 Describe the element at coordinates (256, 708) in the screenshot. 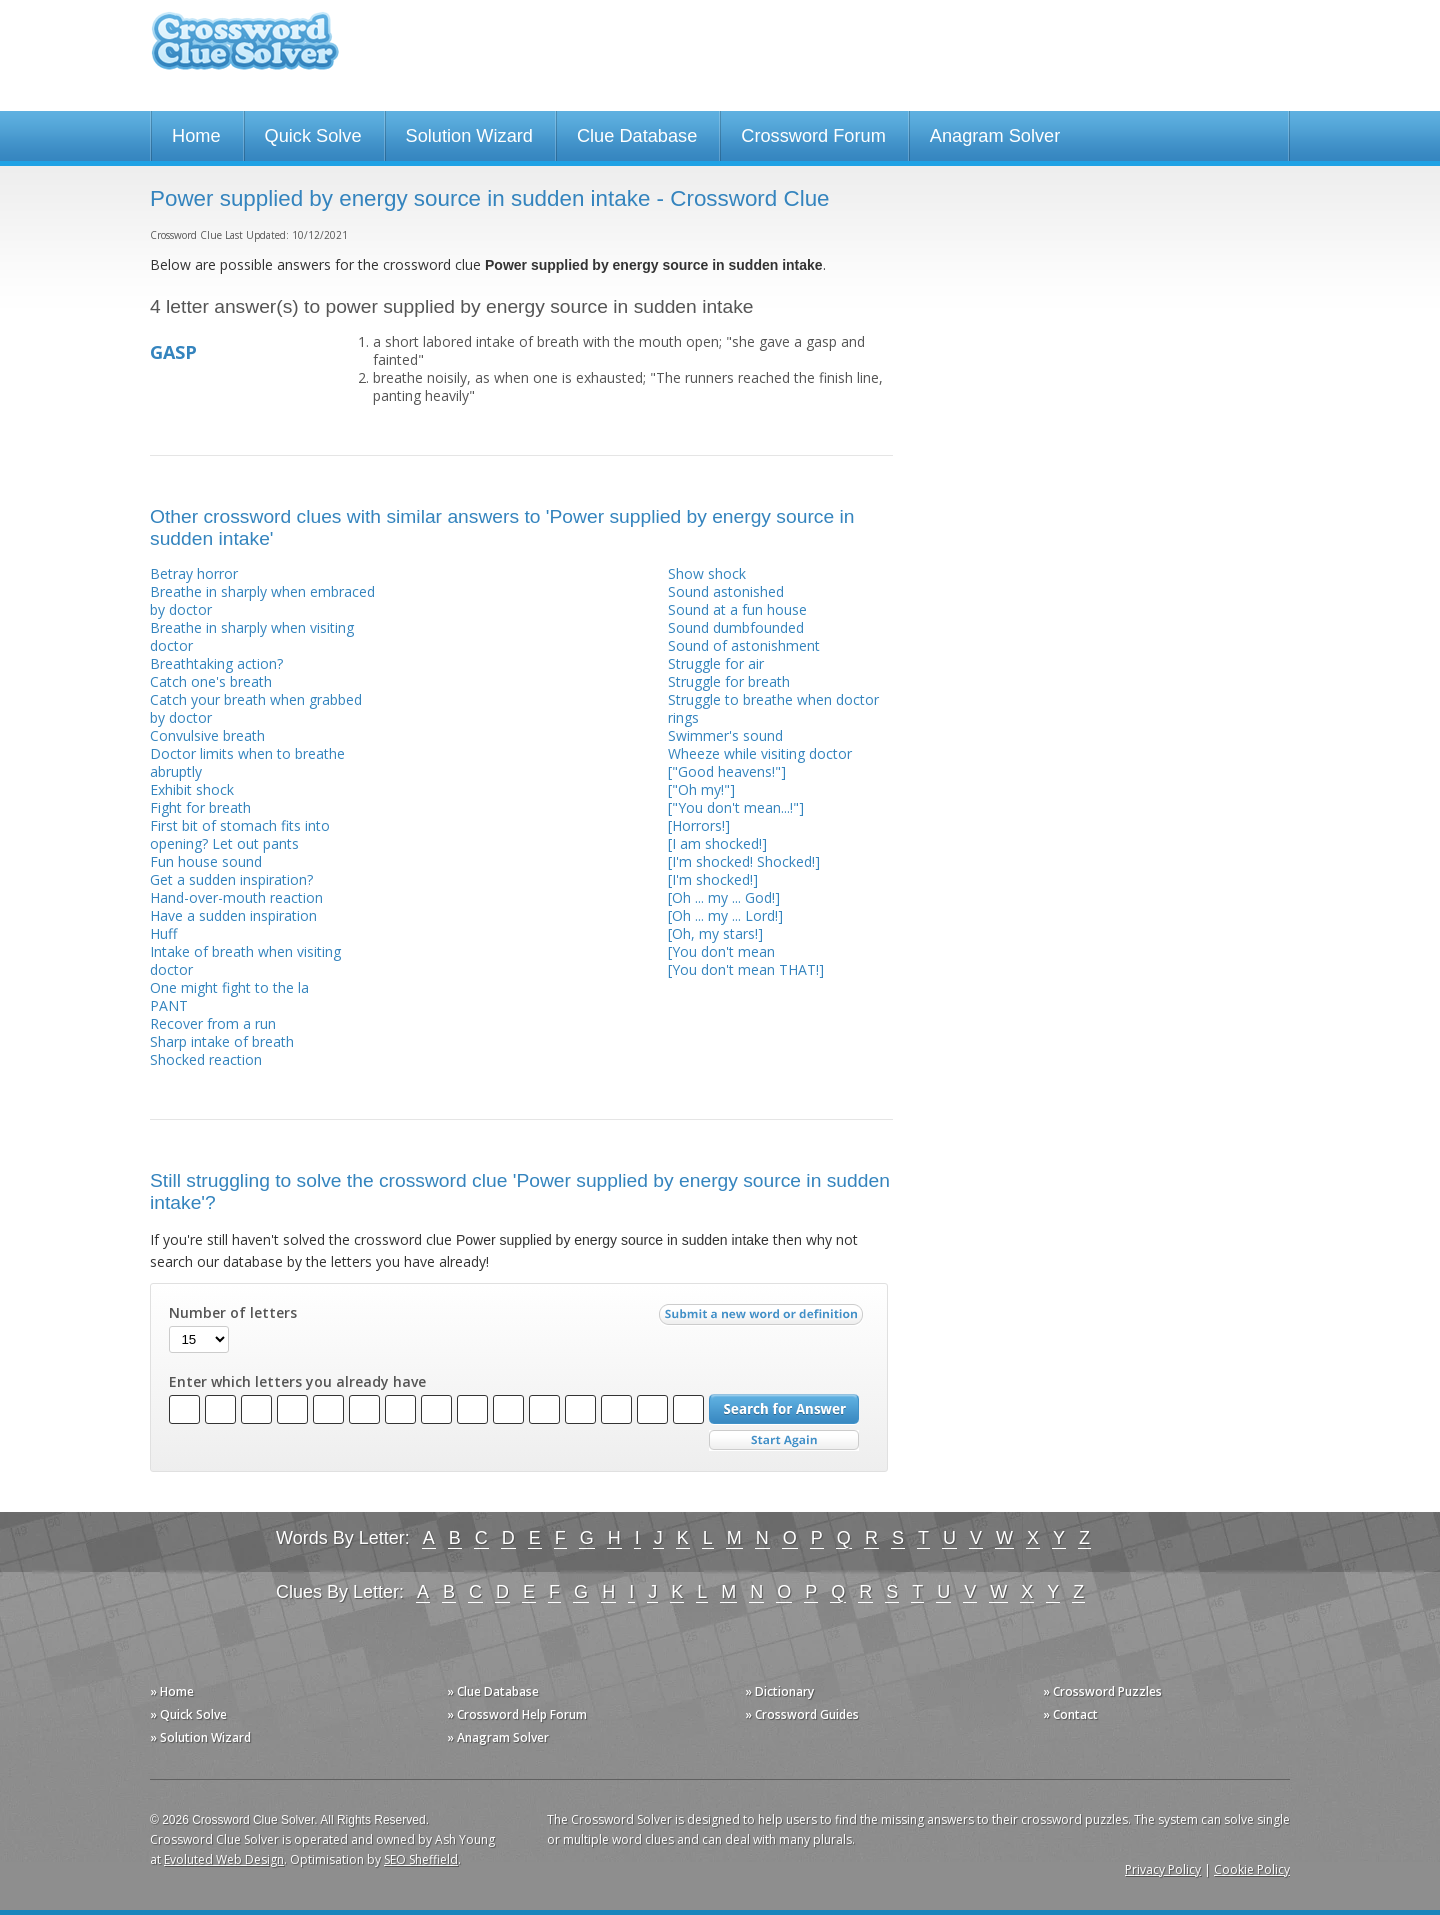

I see `Catch your breath when grabbed by doctor` at that location.